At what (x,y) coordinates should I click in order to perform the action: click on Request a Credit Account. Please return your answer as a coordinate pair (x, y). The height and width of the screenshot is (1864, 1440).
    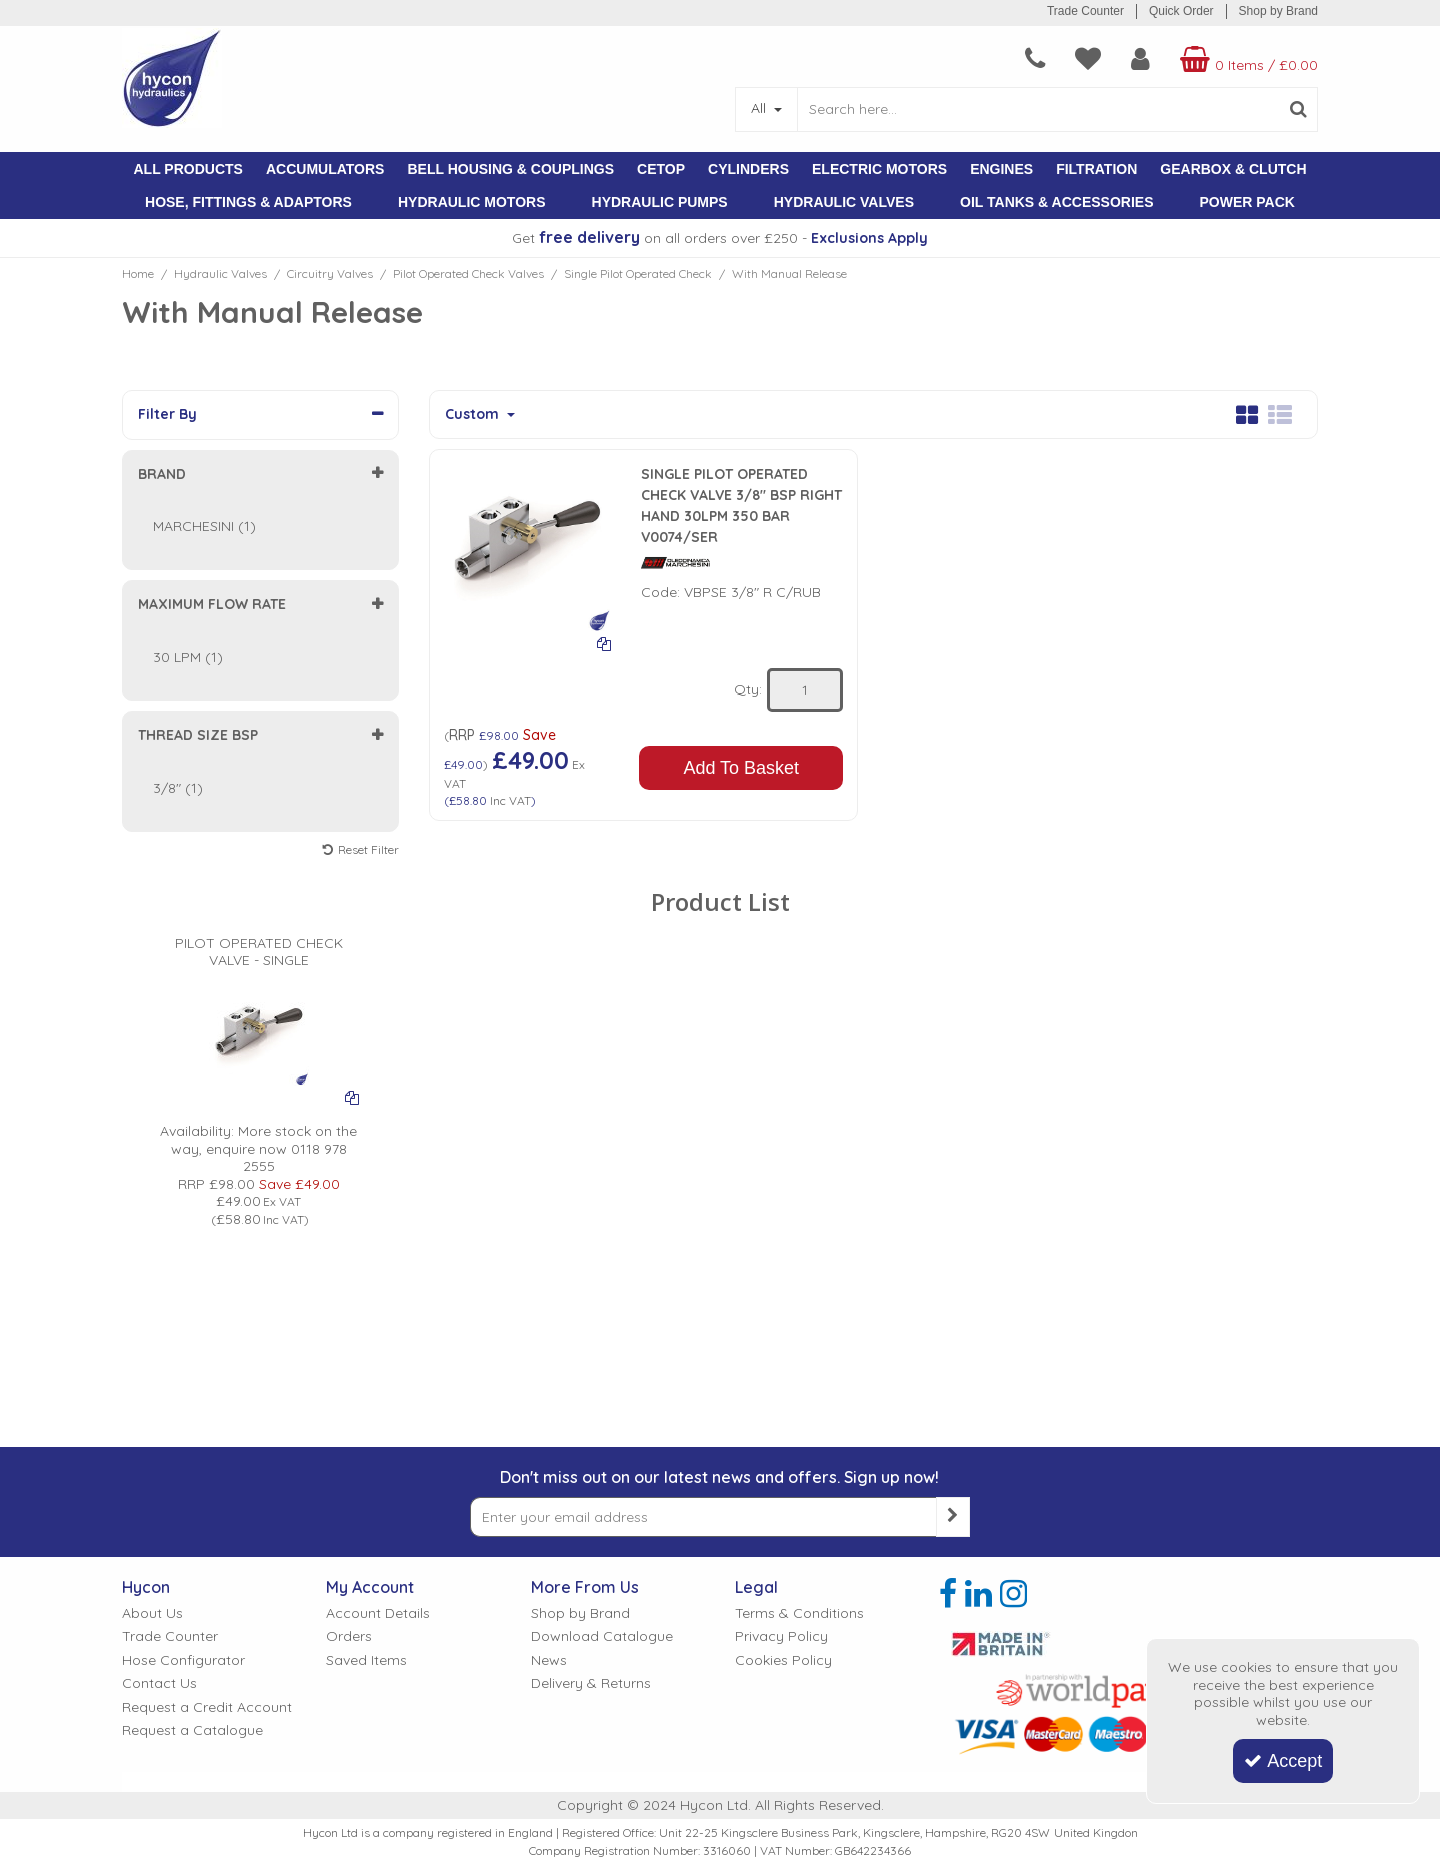
    Looking at the image, I should click on (207, 1707).